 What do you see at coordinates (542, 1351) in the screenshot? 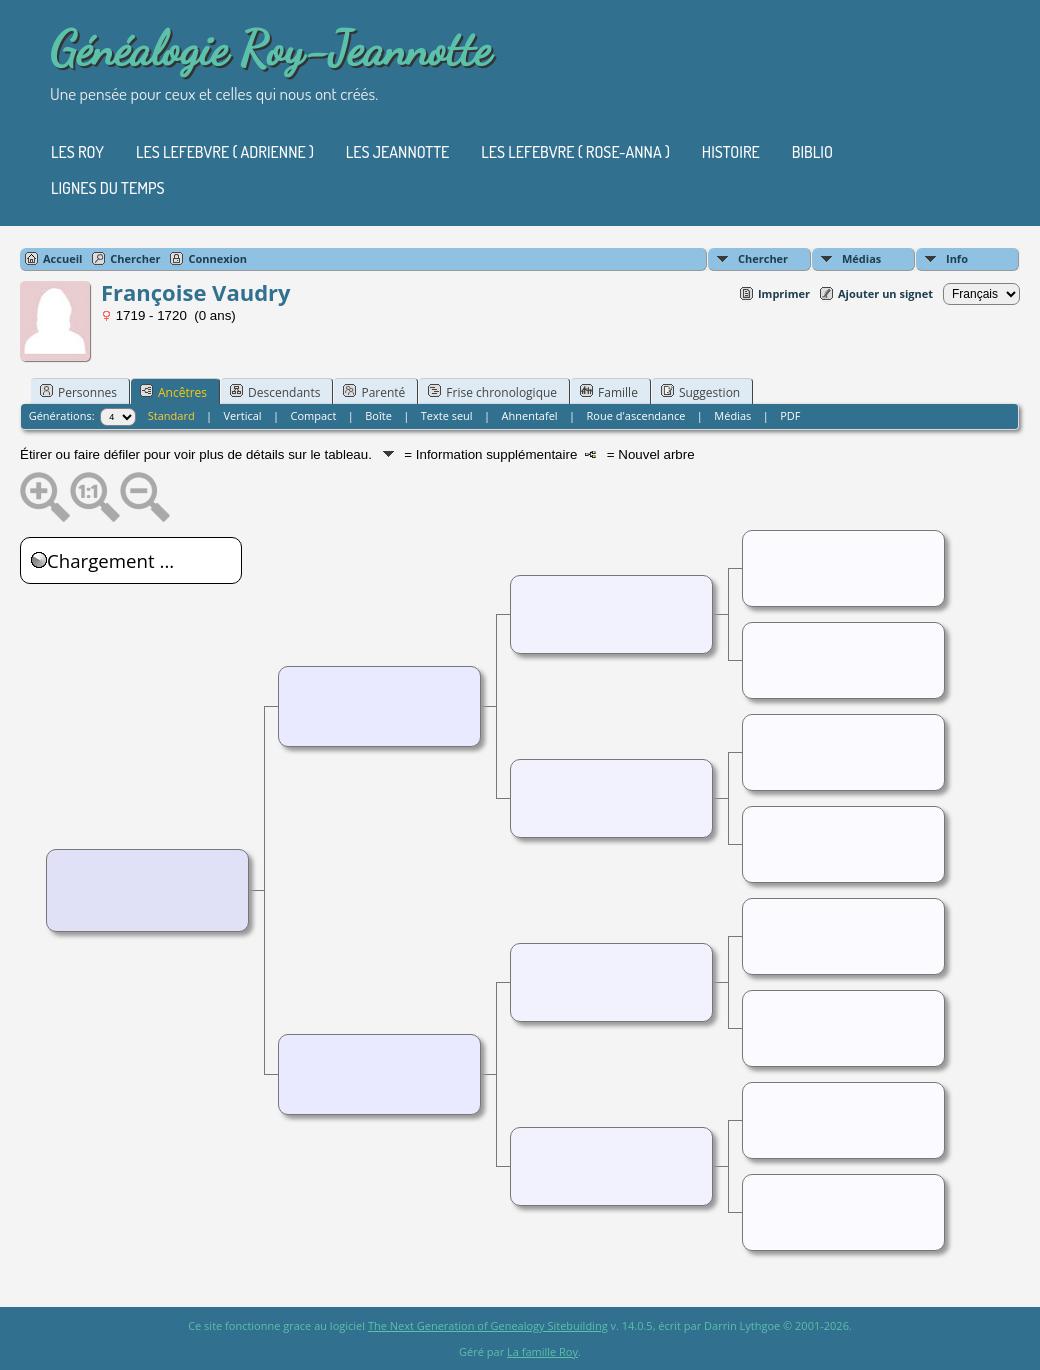
I see `La famille Roy` at bounding box center [542, 1351].